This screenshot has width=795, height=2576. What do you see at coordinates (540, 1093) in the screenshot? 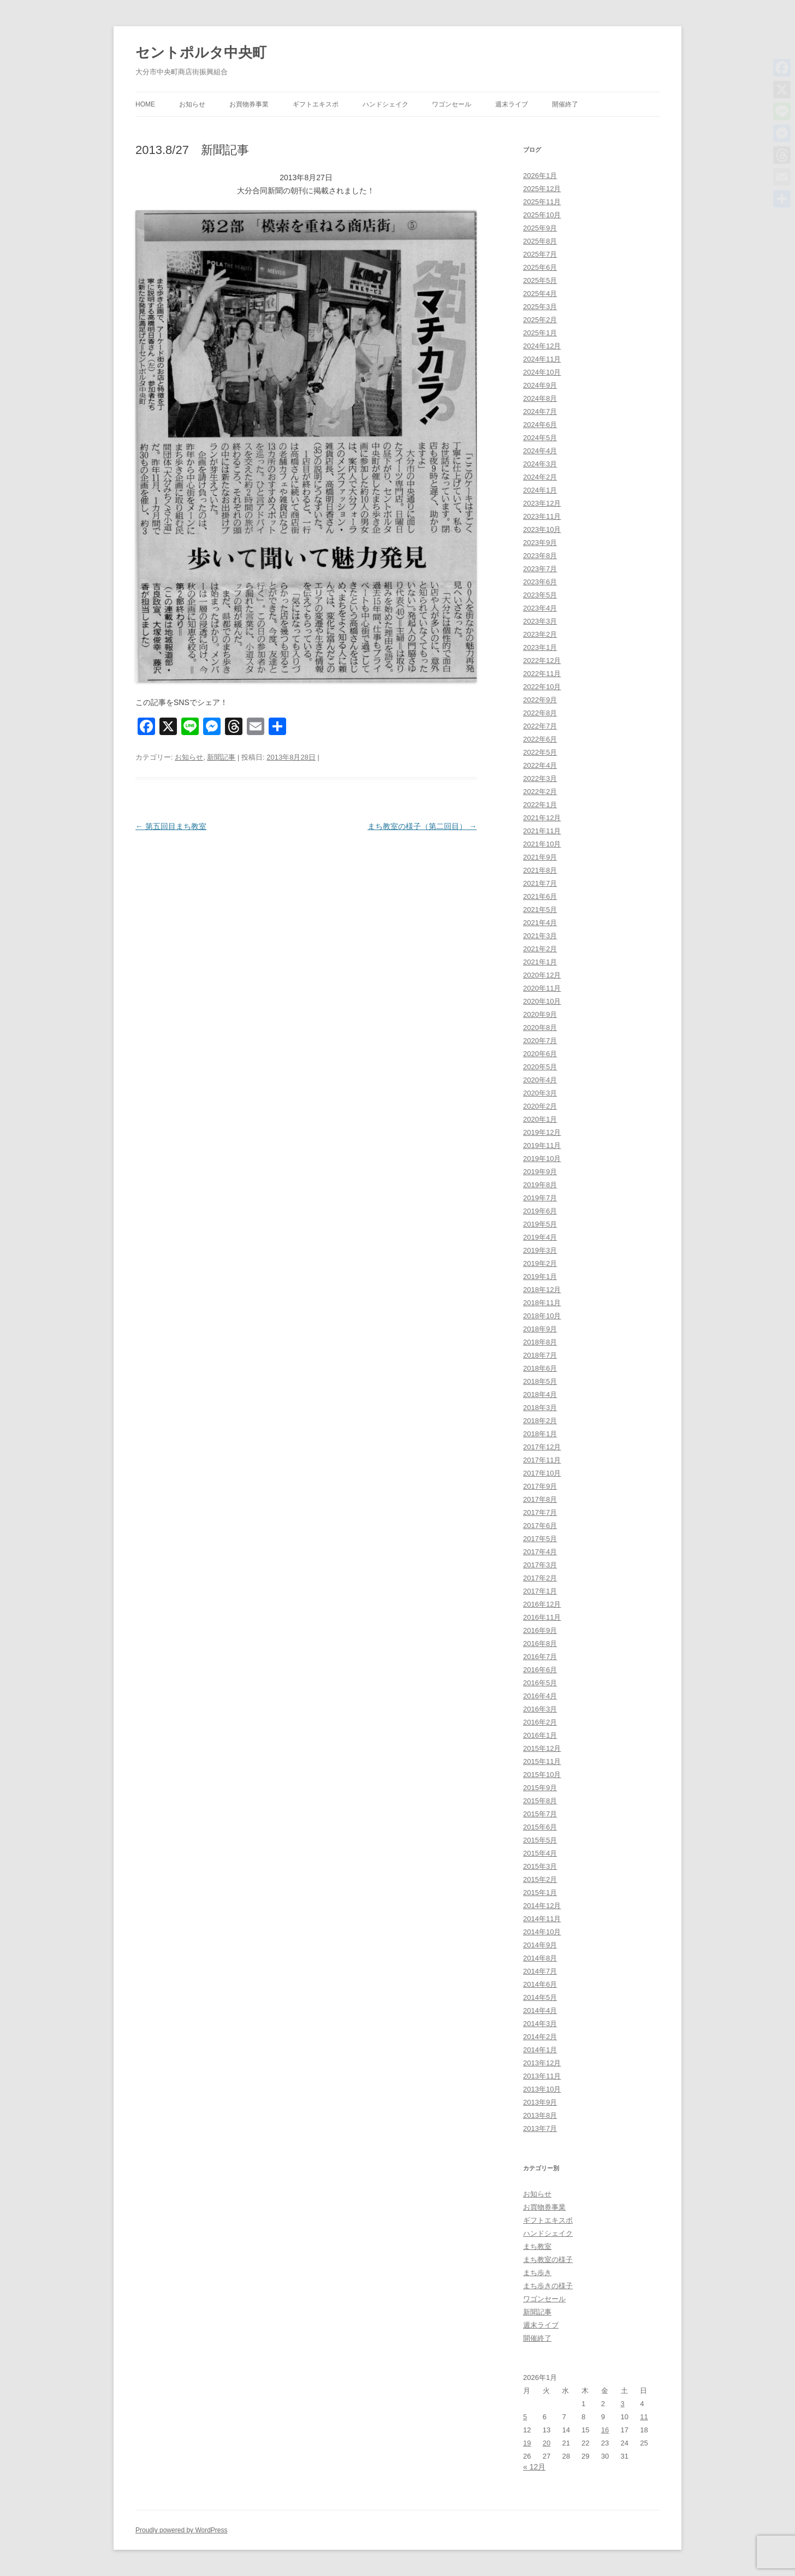
I see `2020年3月` at bounding box center [540, 1093].